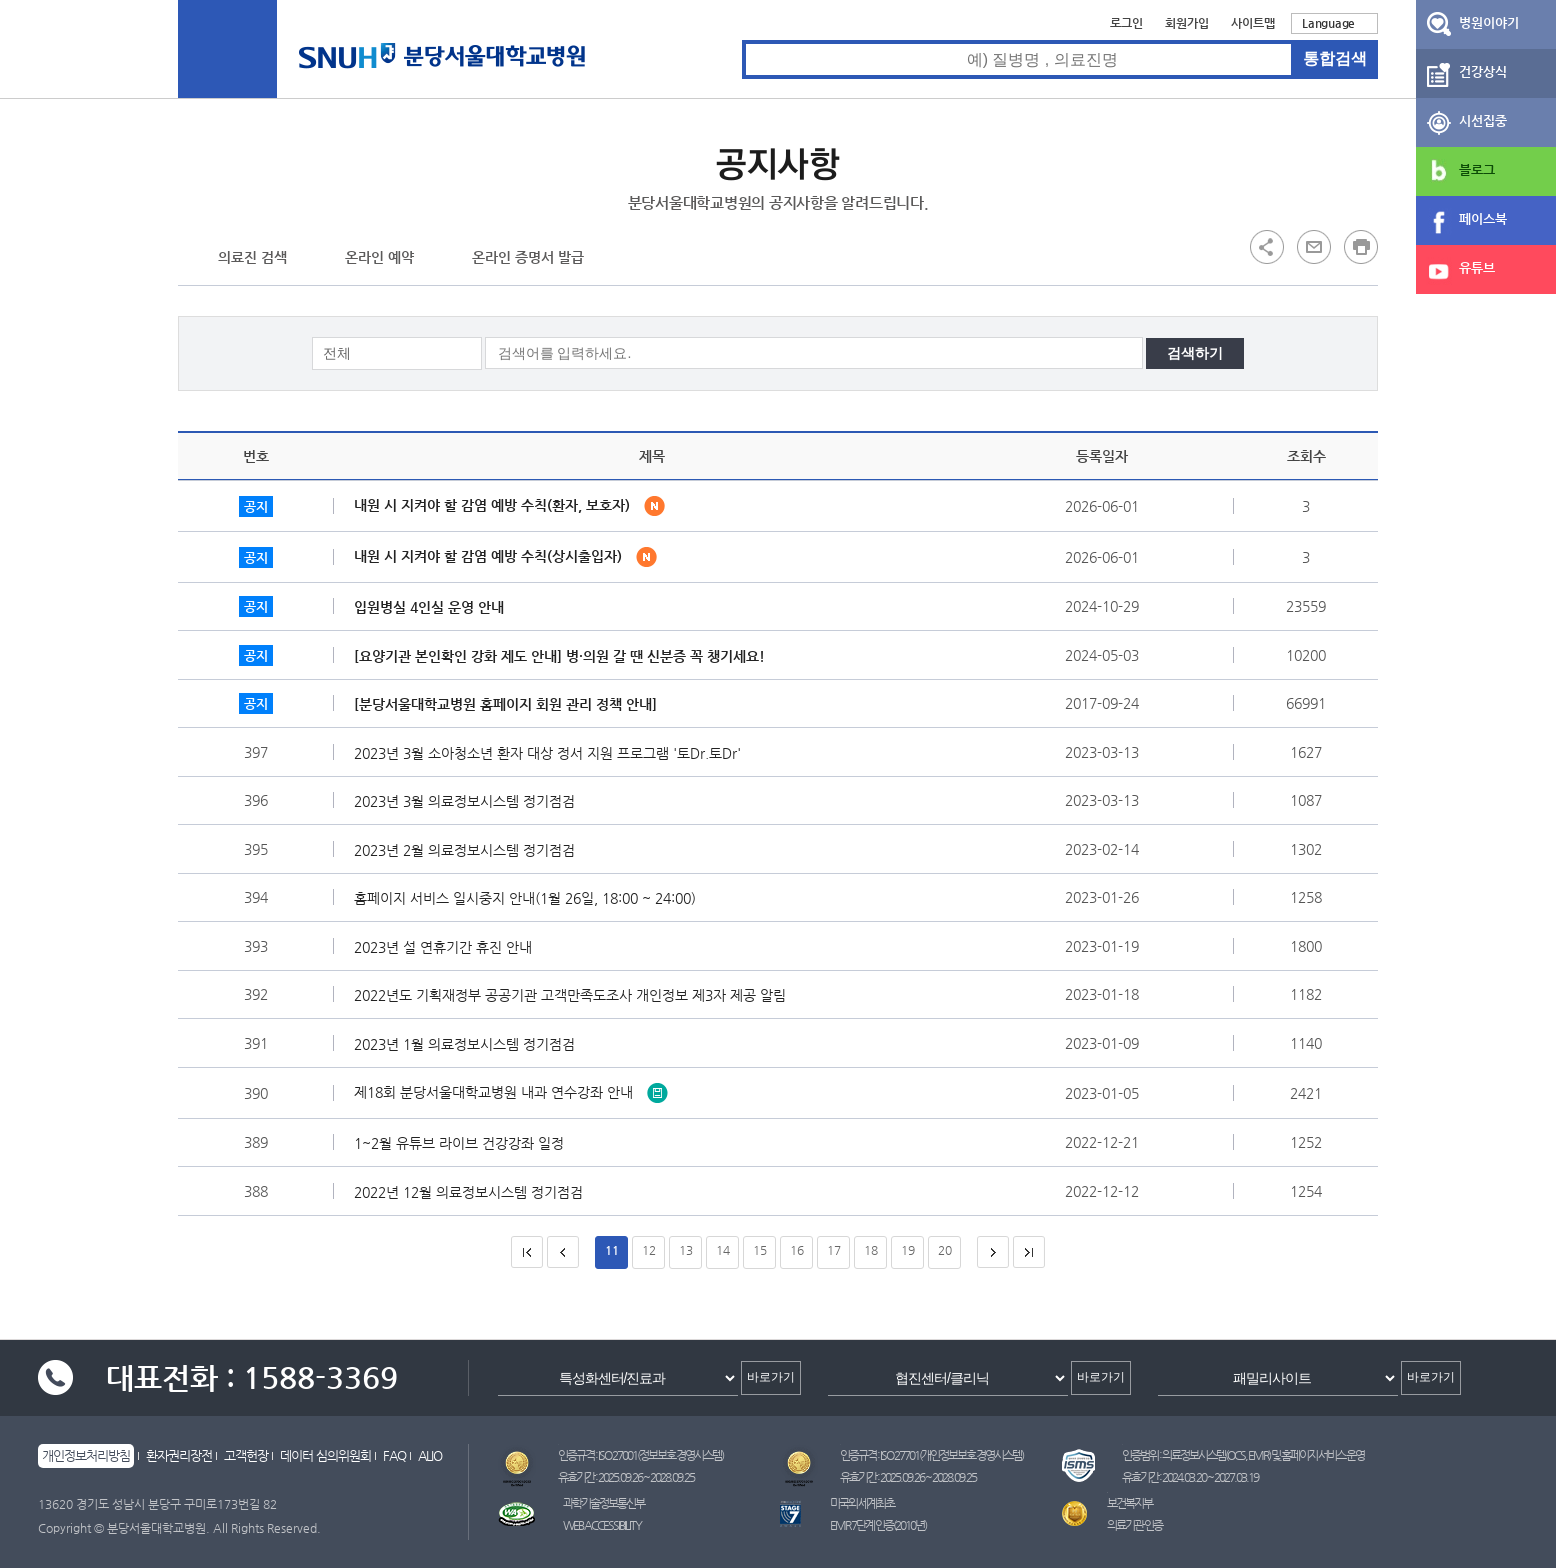 The image size is (1556, 1568). I want to click on 의료진 검색, so click(252, 257).